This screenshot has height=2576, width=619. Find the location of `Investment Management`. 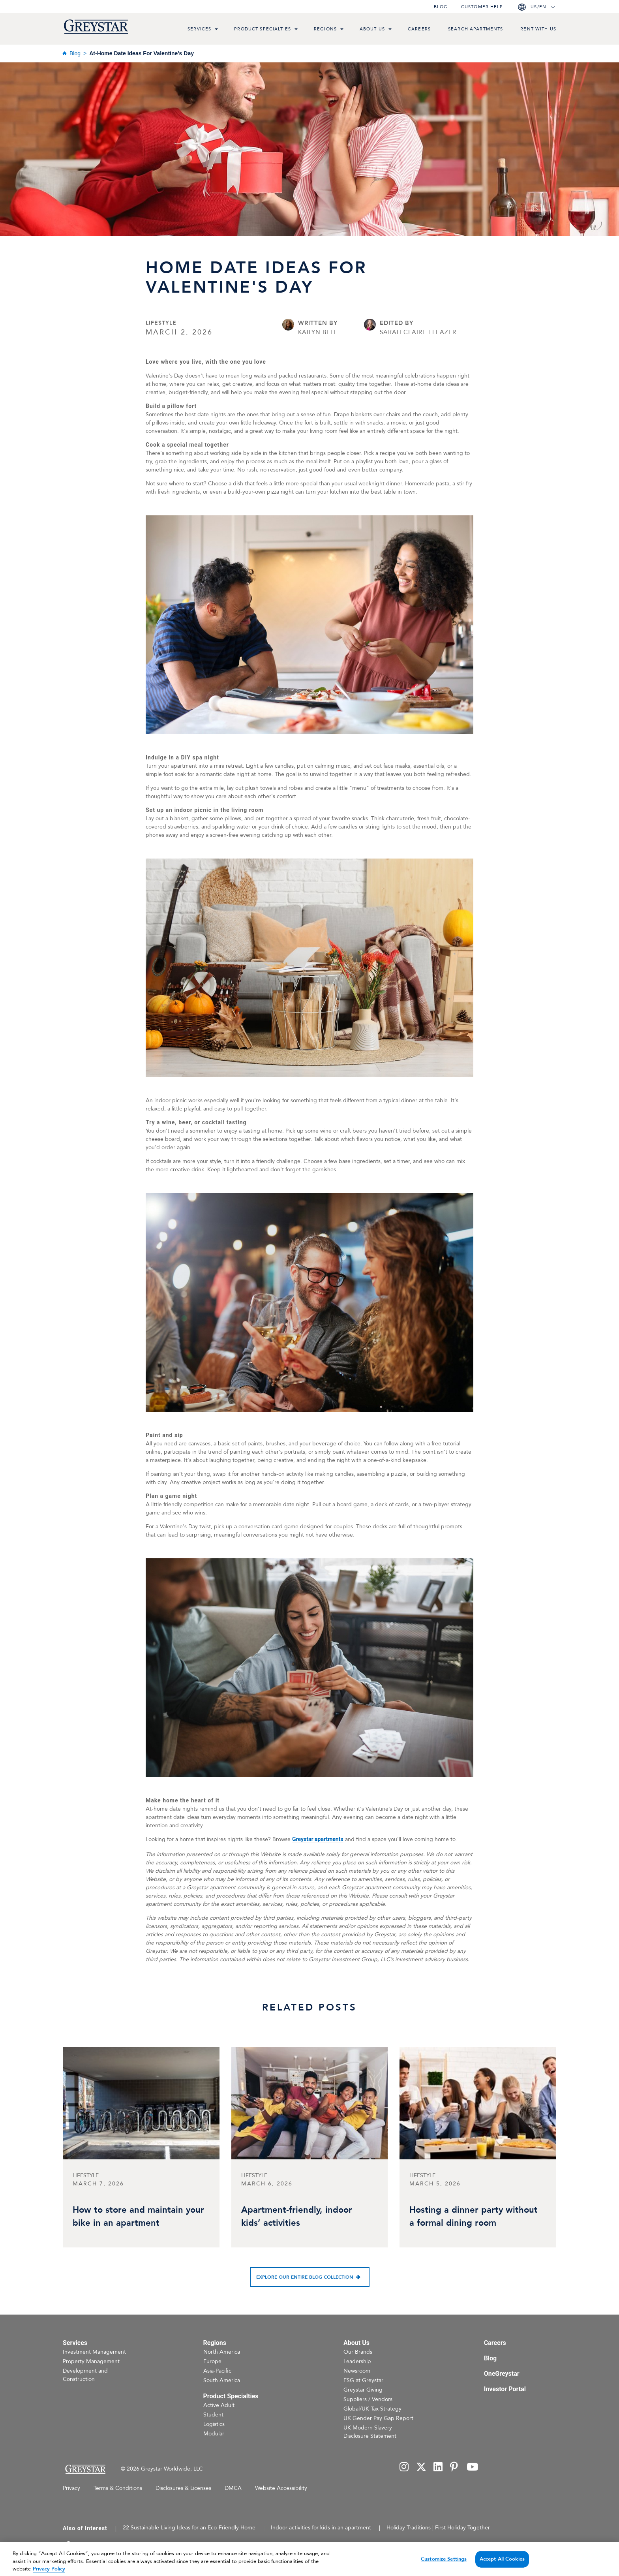

Investment Management is located at coordinates (94, 2352).